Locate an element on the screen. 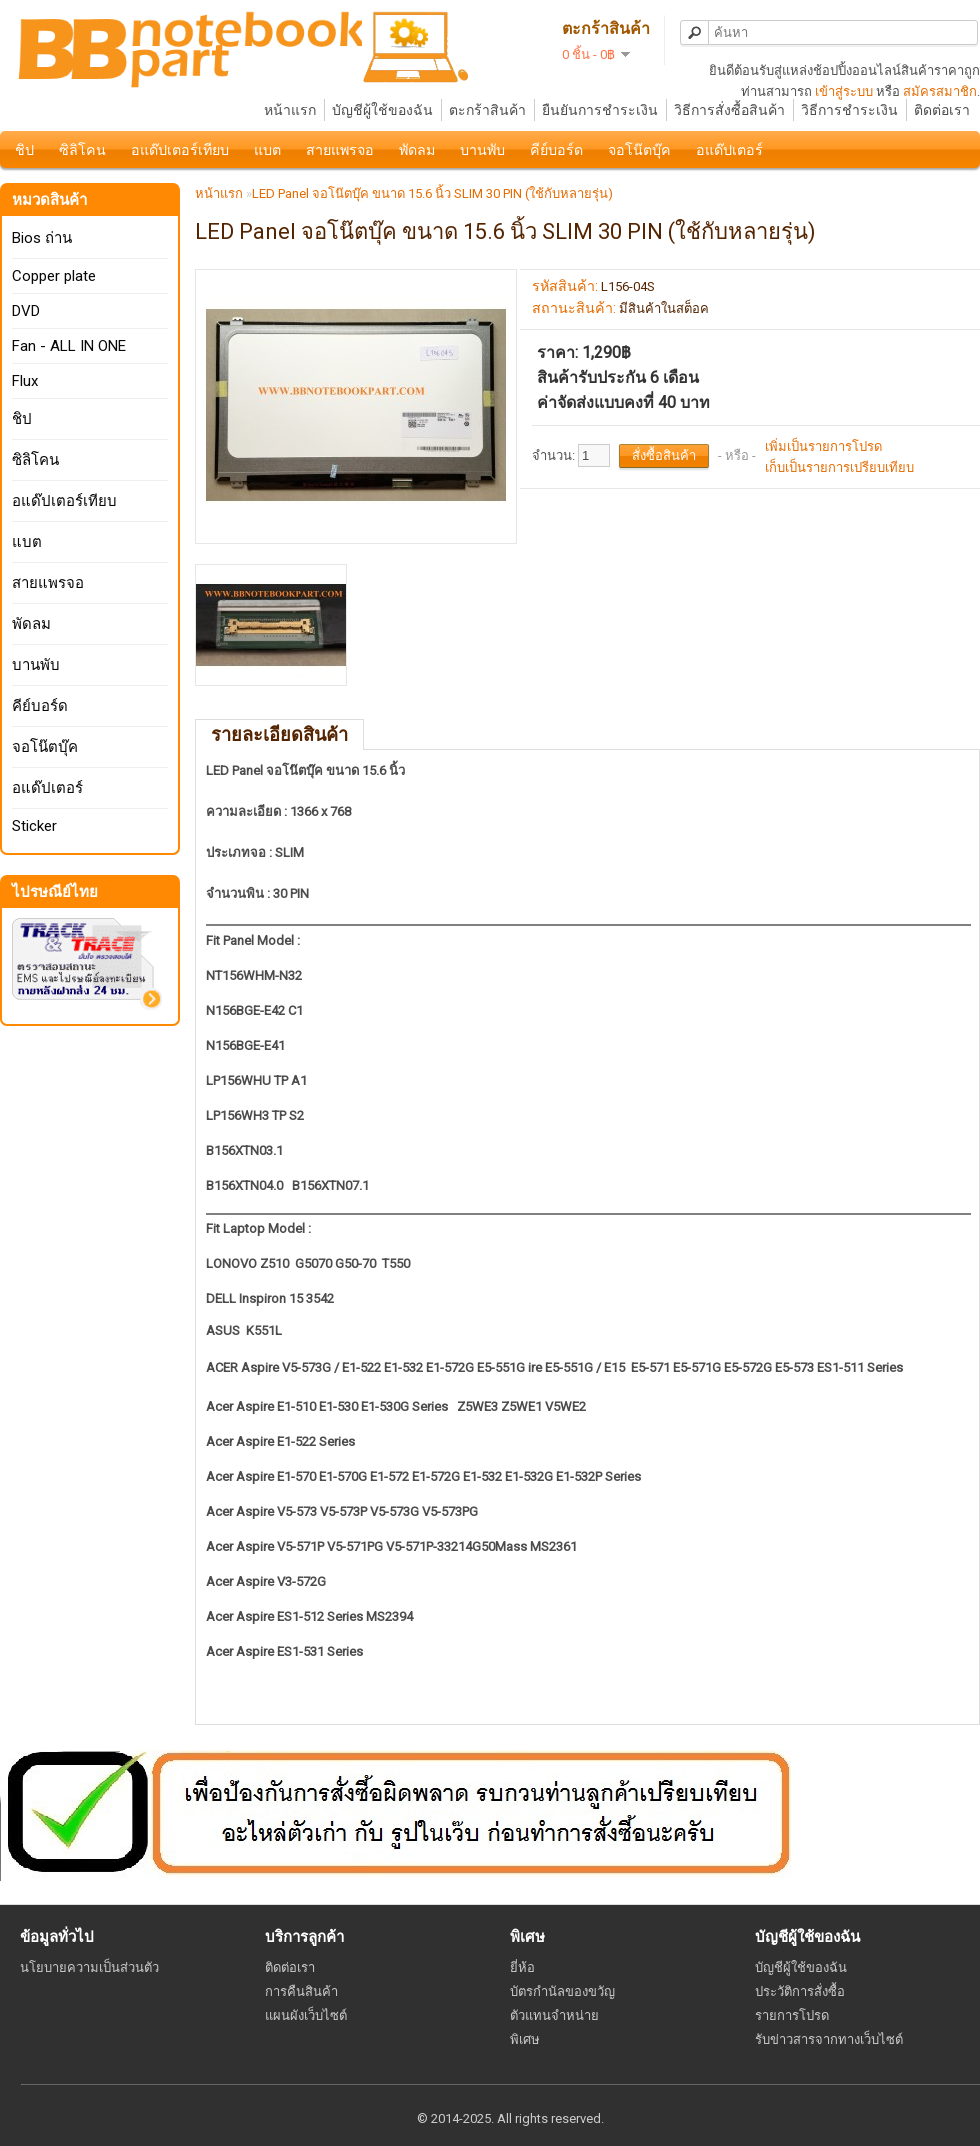 The width and height of the screenshot is (980, 2146). ยืนยันการชำระเงิน is located at coordinates (600, 110).